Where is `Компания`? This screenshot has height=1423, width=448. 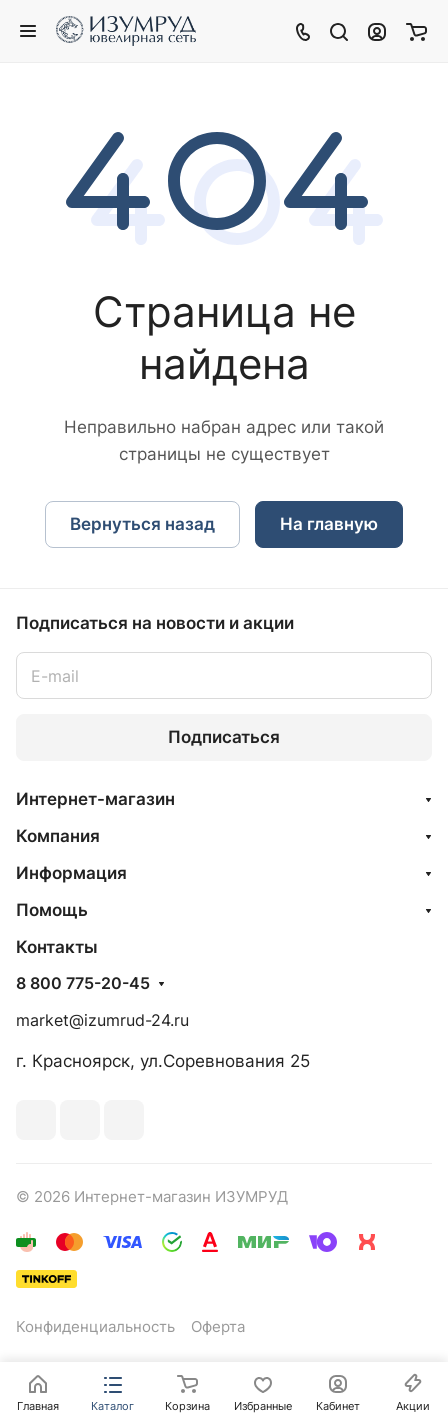
Компания is located at coordinates (58, 836).